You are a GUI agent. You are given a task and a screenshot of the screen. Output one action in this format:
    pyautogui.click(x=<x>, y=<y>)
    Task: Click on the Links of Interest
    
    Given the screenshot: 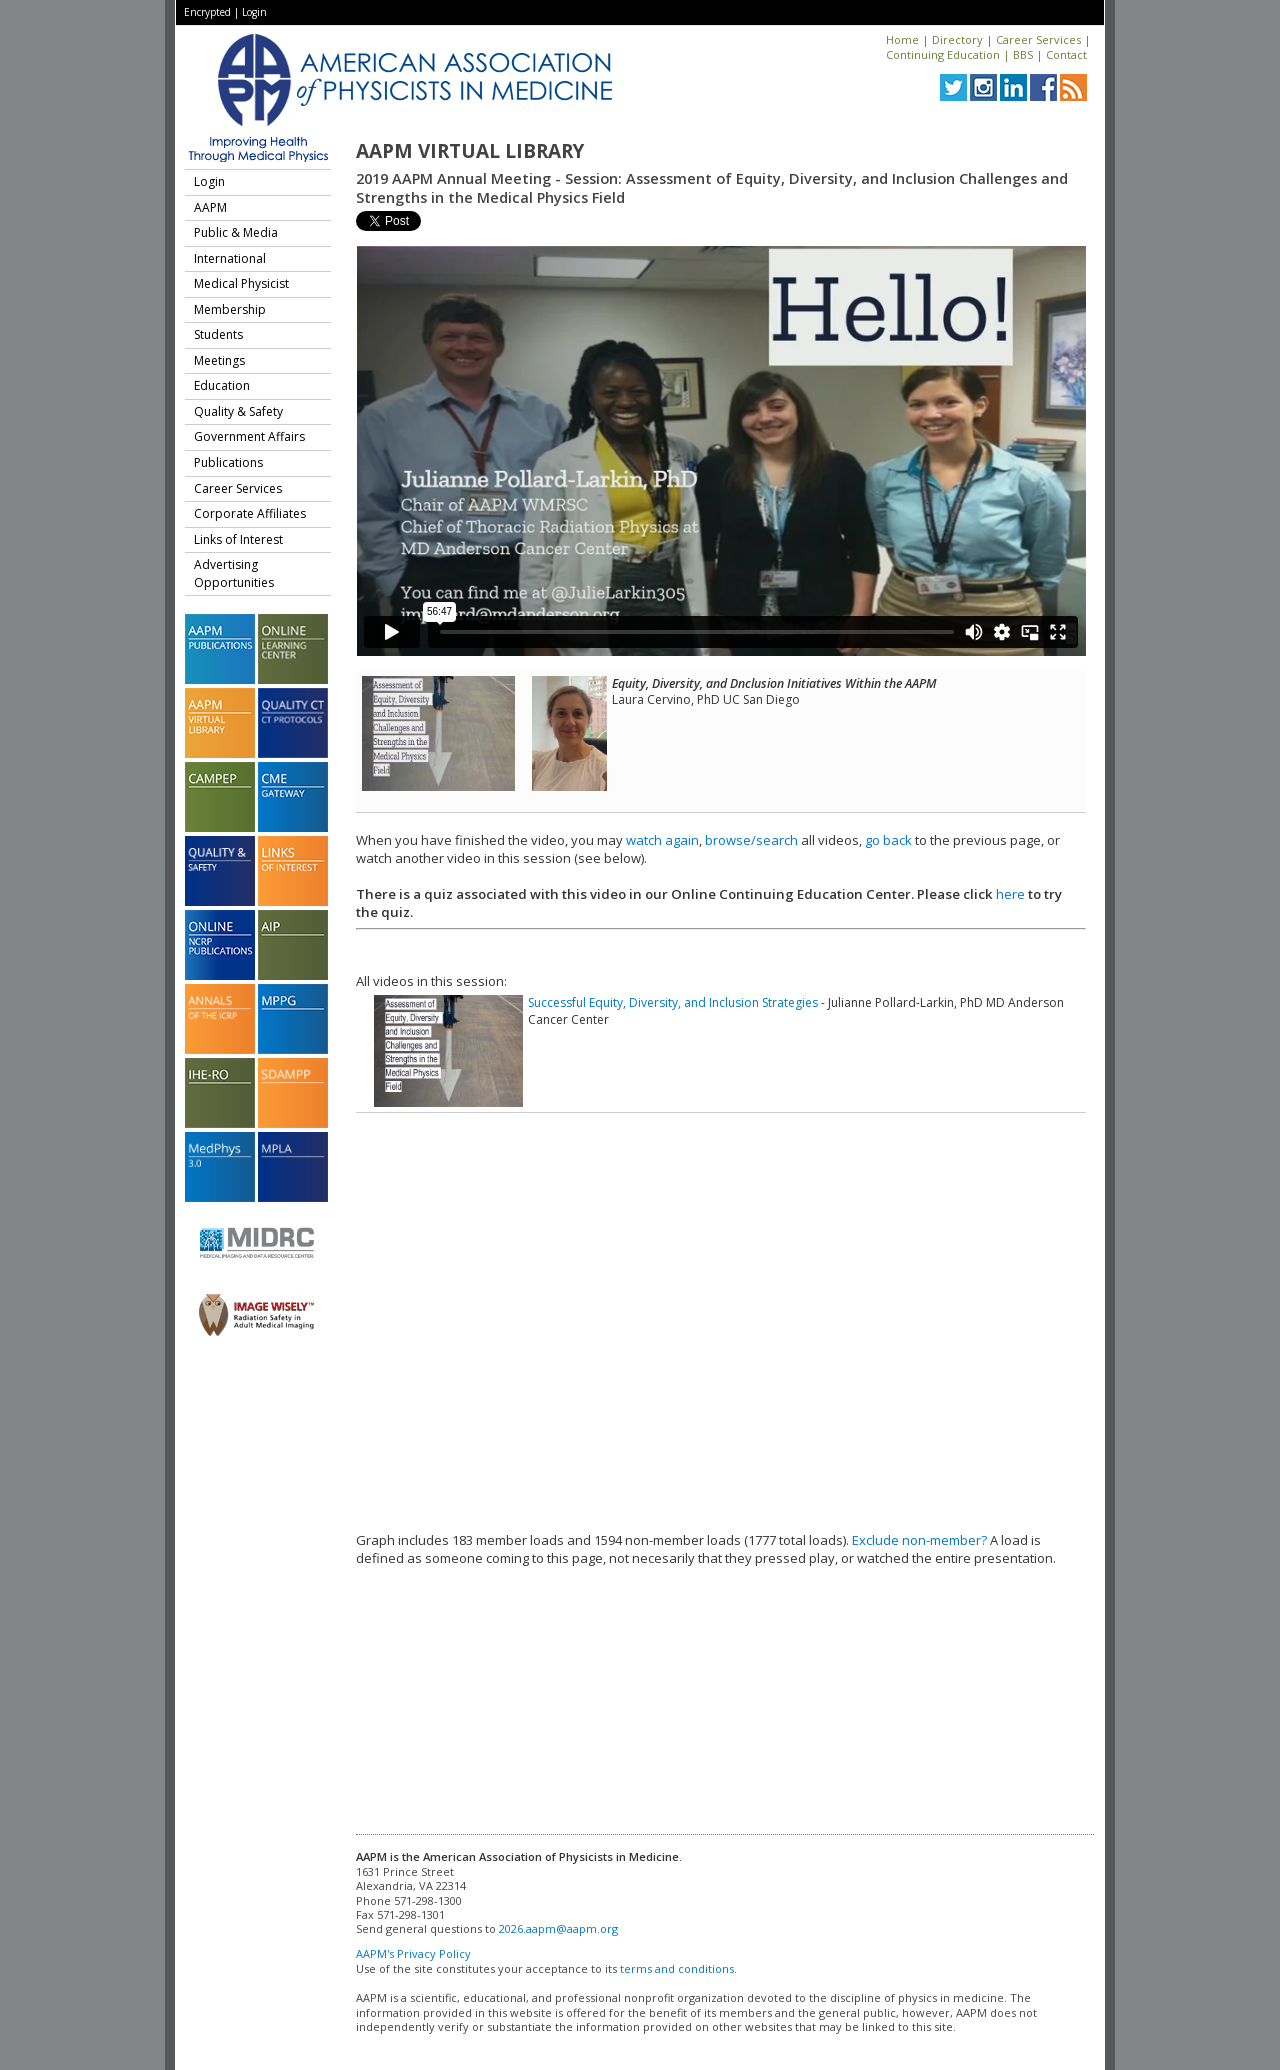 What is the action you would take?
    pyautogui.click(x=238, y=539)
    